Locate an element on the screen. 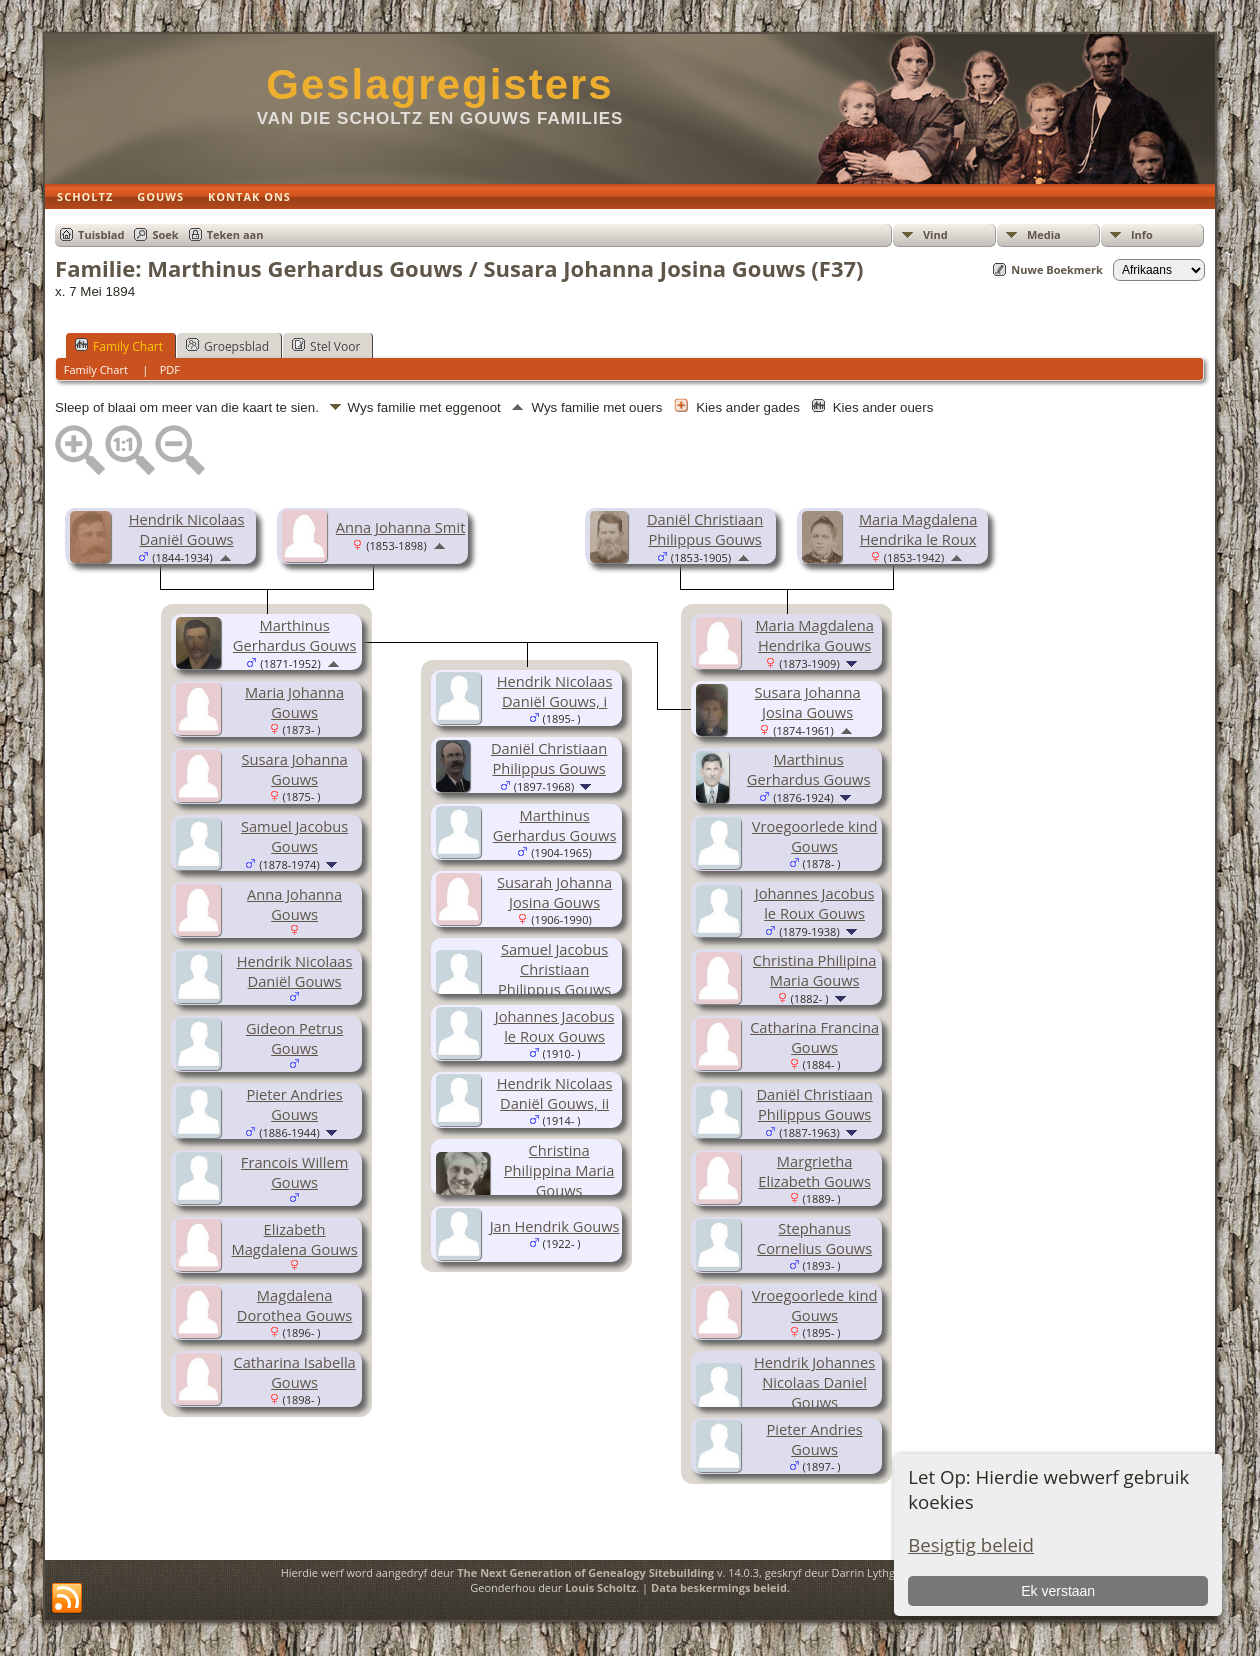 This screenshot has width=1260, height=1656. Anna Johanna Gouws is located at coordinates (294, 904).